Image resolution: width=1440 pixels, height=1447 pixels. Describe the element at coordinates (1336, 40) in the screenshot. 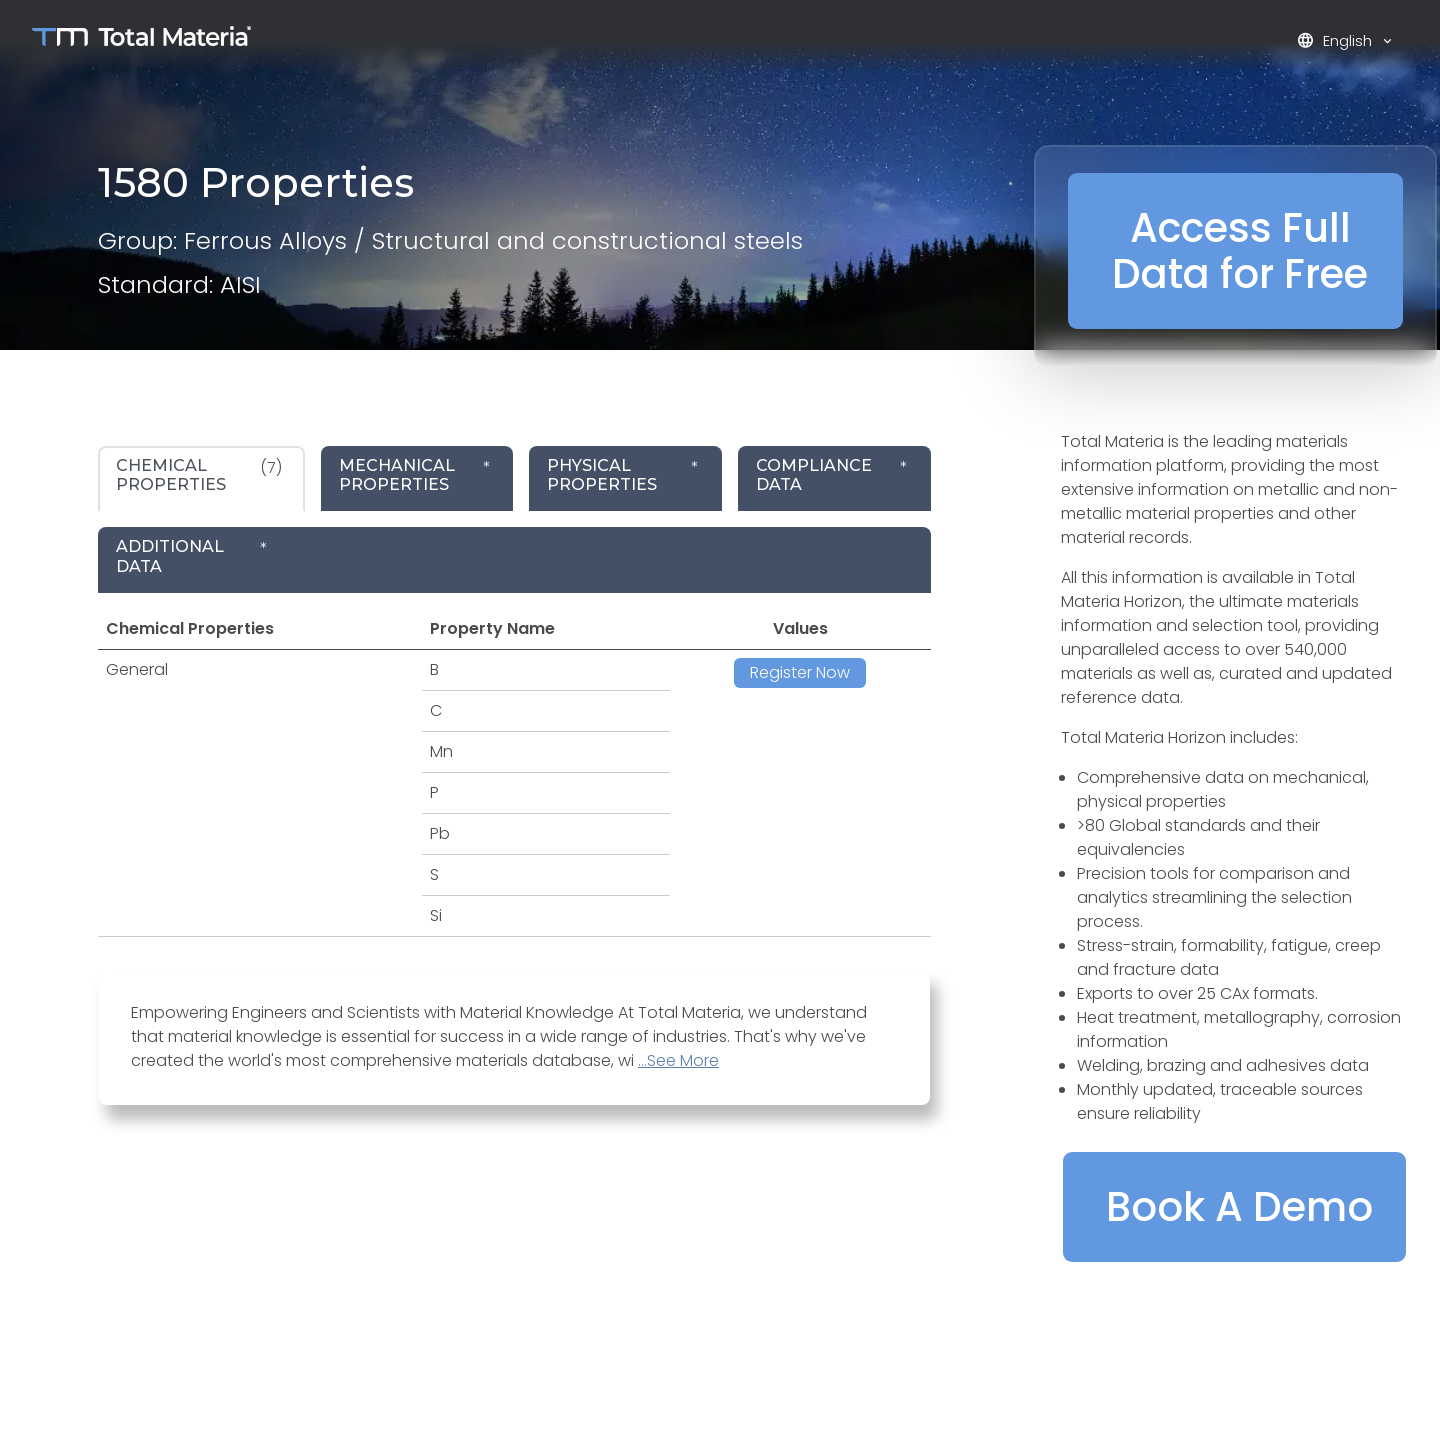

I see `English [button]` at that location.